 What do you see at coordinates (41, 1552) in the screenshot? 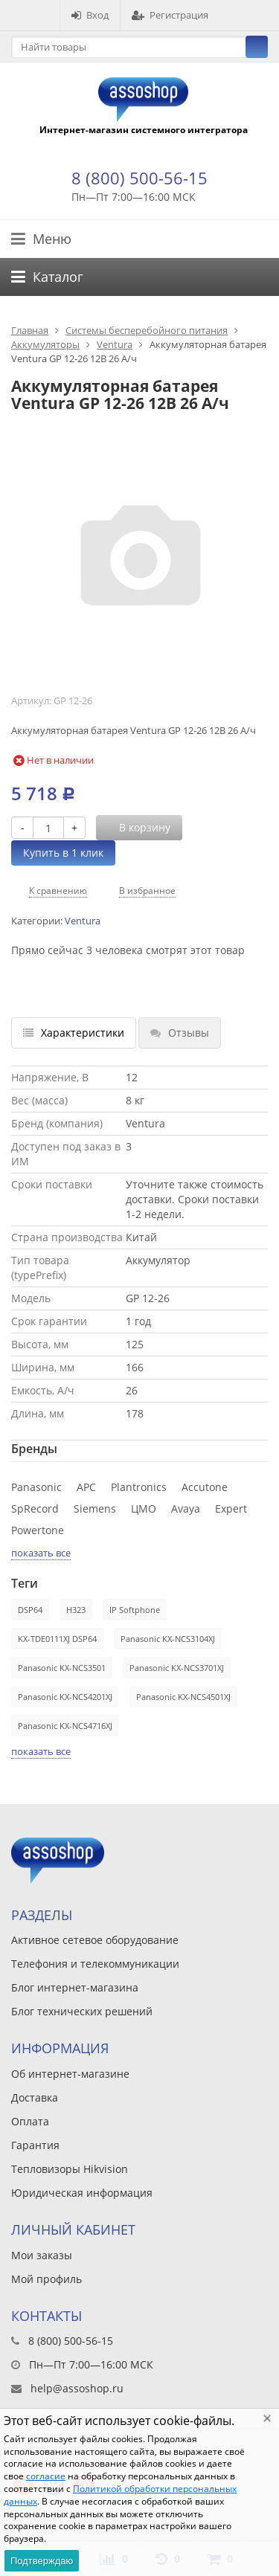
I see `показать все` at bounding box center [41, 1552].